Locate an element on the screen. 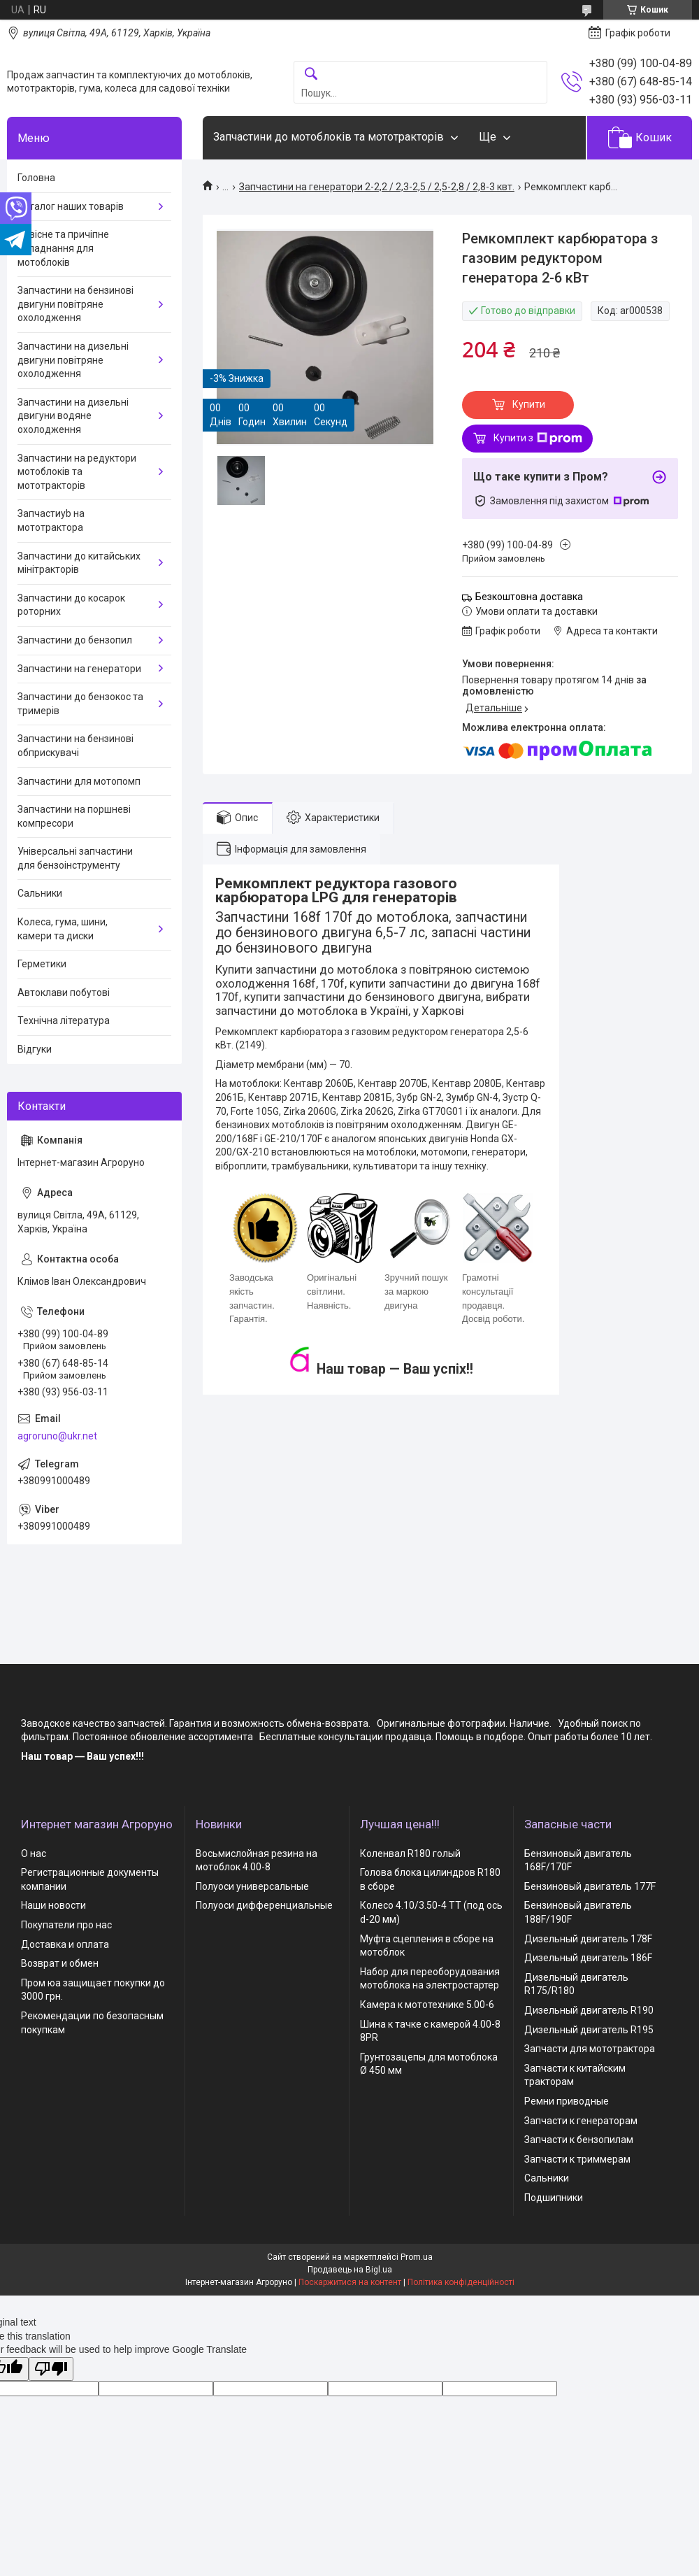 The height and width of the screenshot is (2576, 699). Камера к мототехнике 5.00-6 is located at coordinates (427, 2004).